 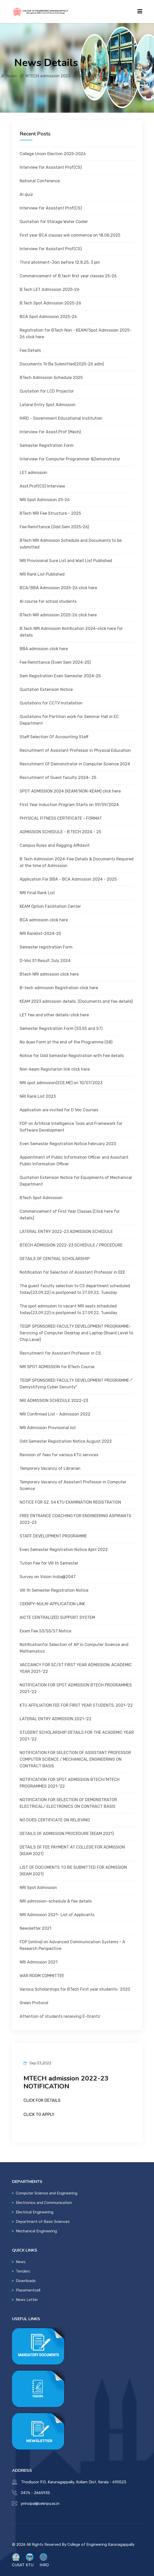 I want to click on LET admission, so click(x=33, y=472).